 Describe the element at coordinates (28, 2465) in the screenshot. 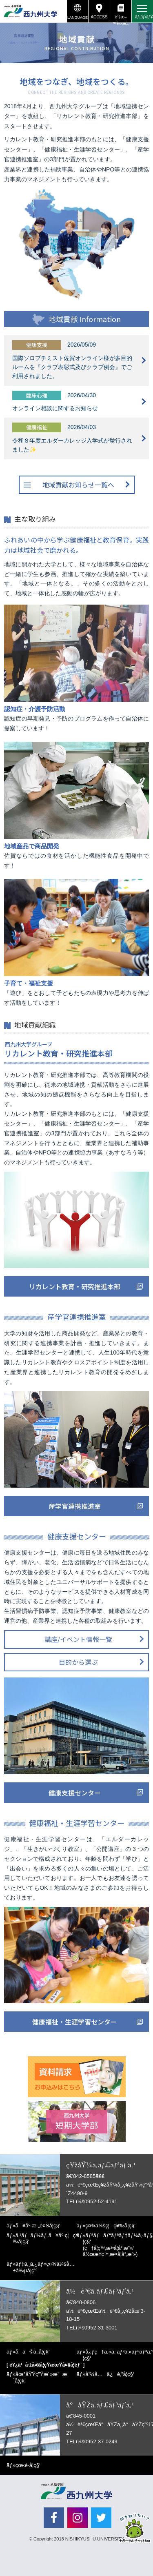

I see `çœ‹è­·å­¦ç§‘` at that location.